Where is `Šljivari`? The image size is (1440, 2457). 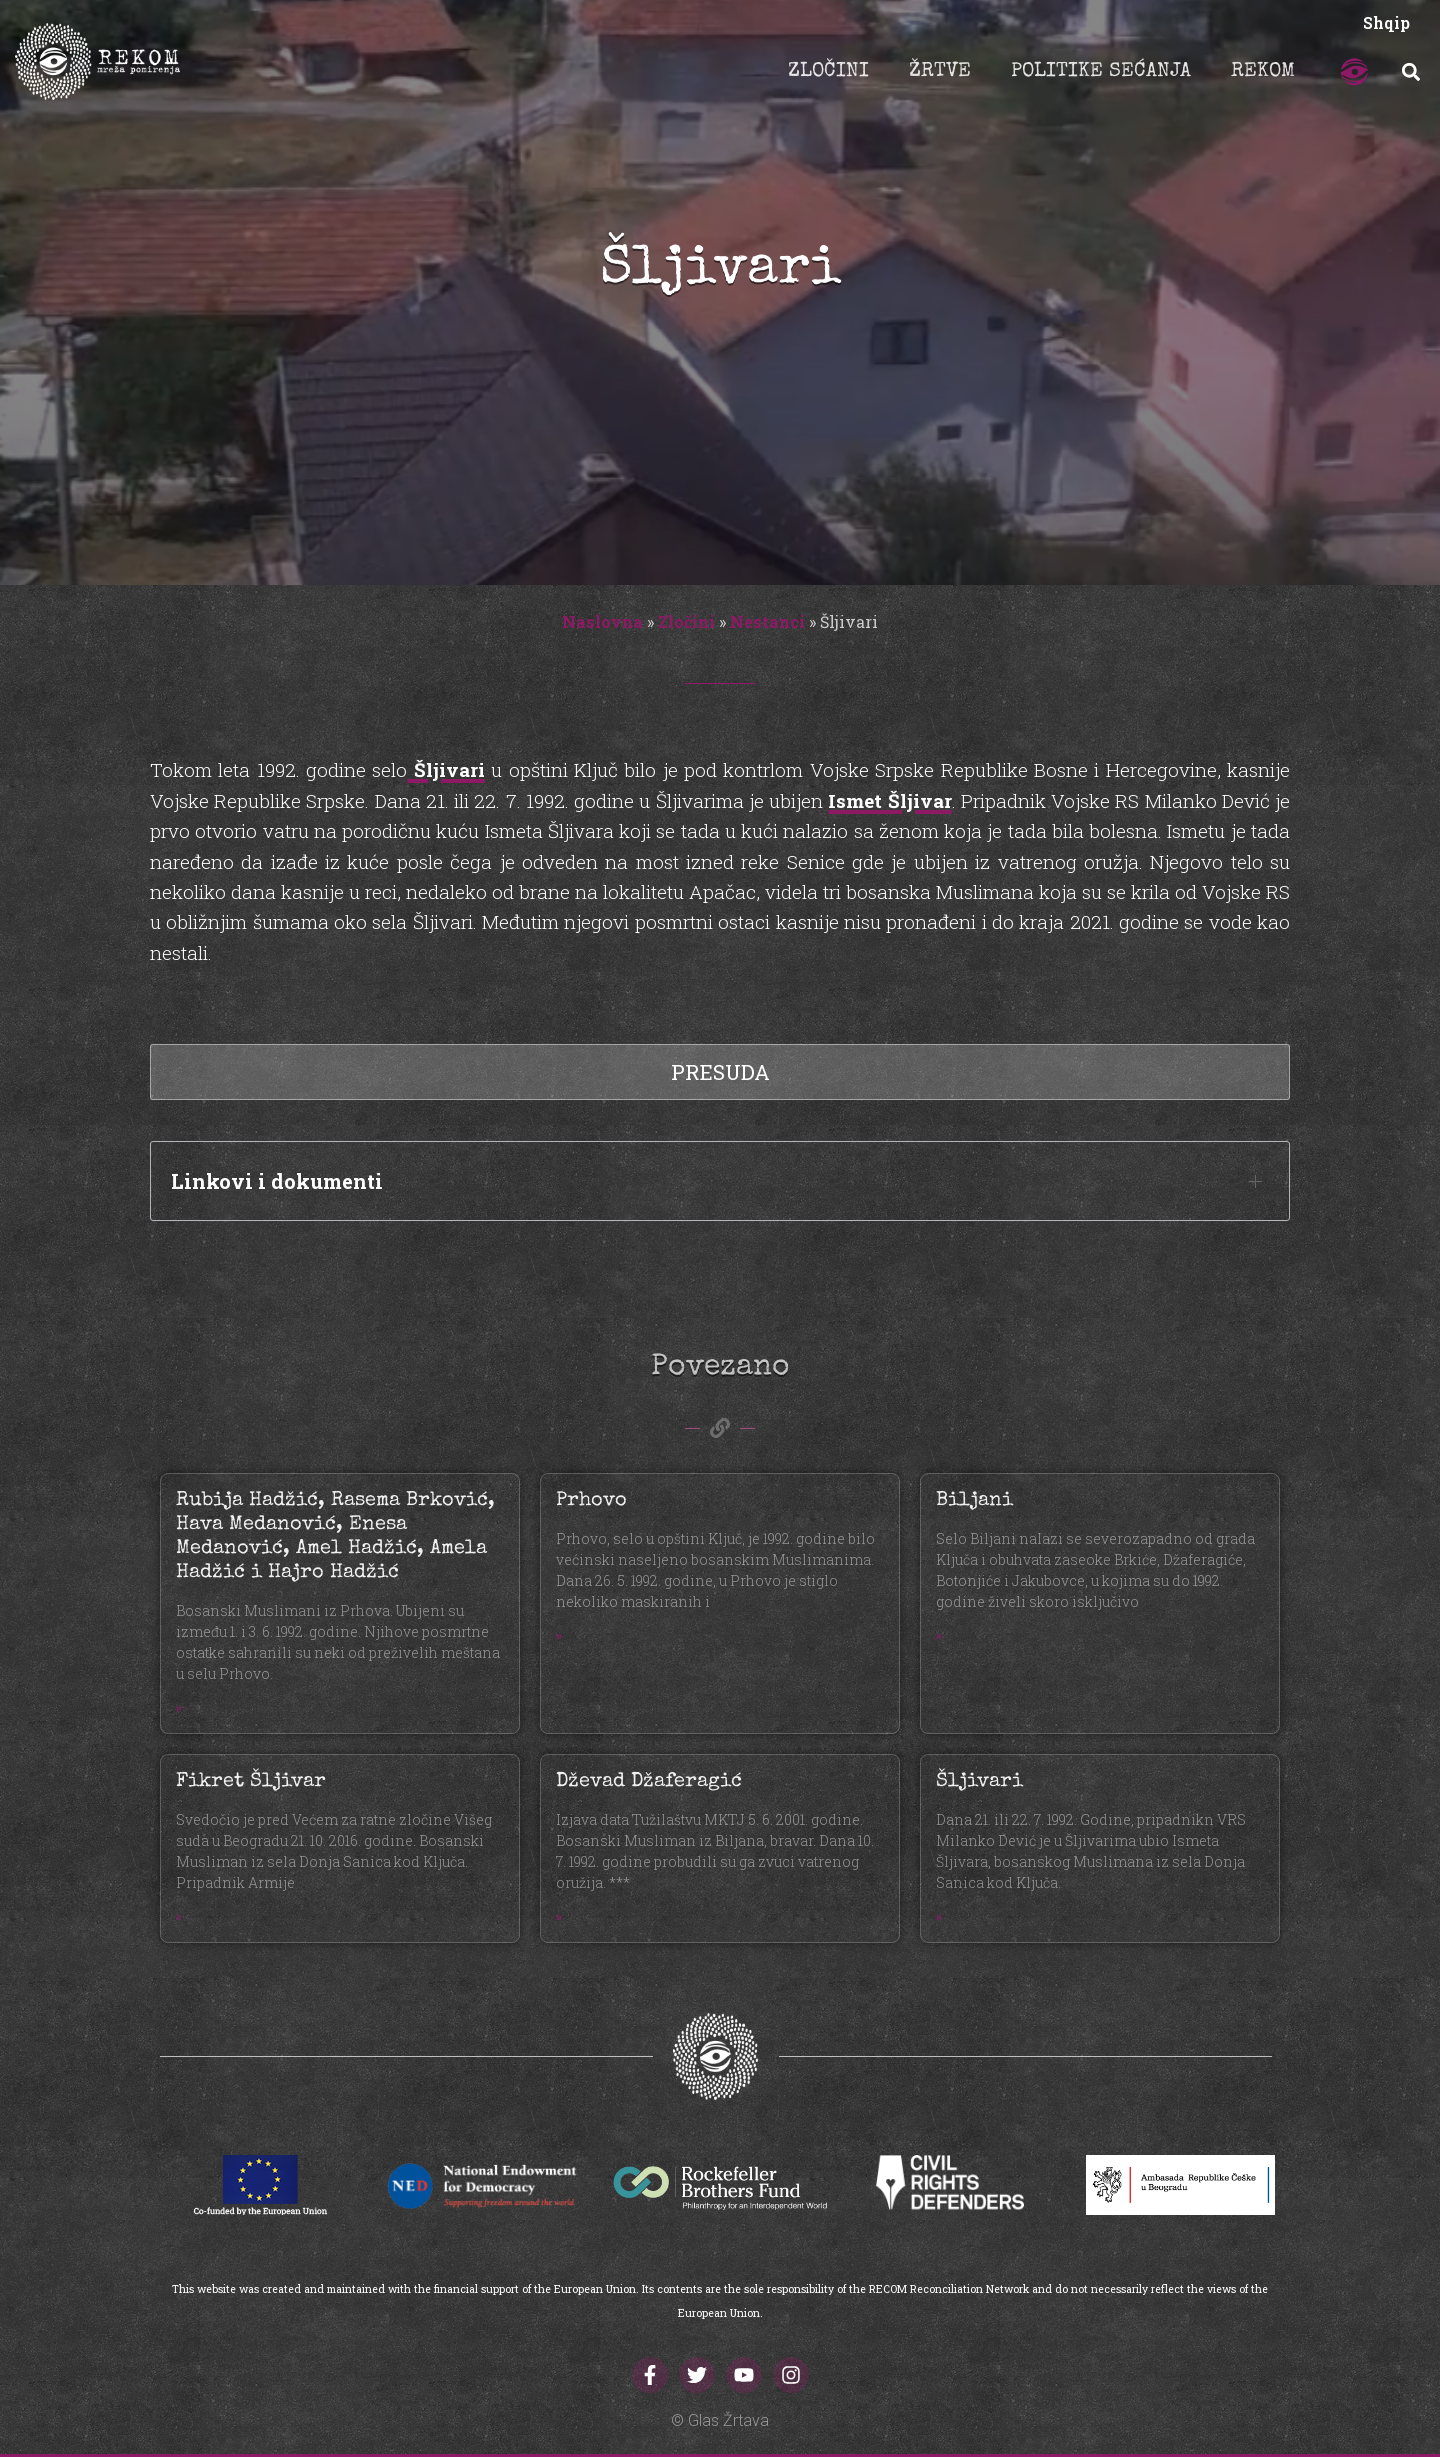 Šljivari is located at coordinates (445, 769).